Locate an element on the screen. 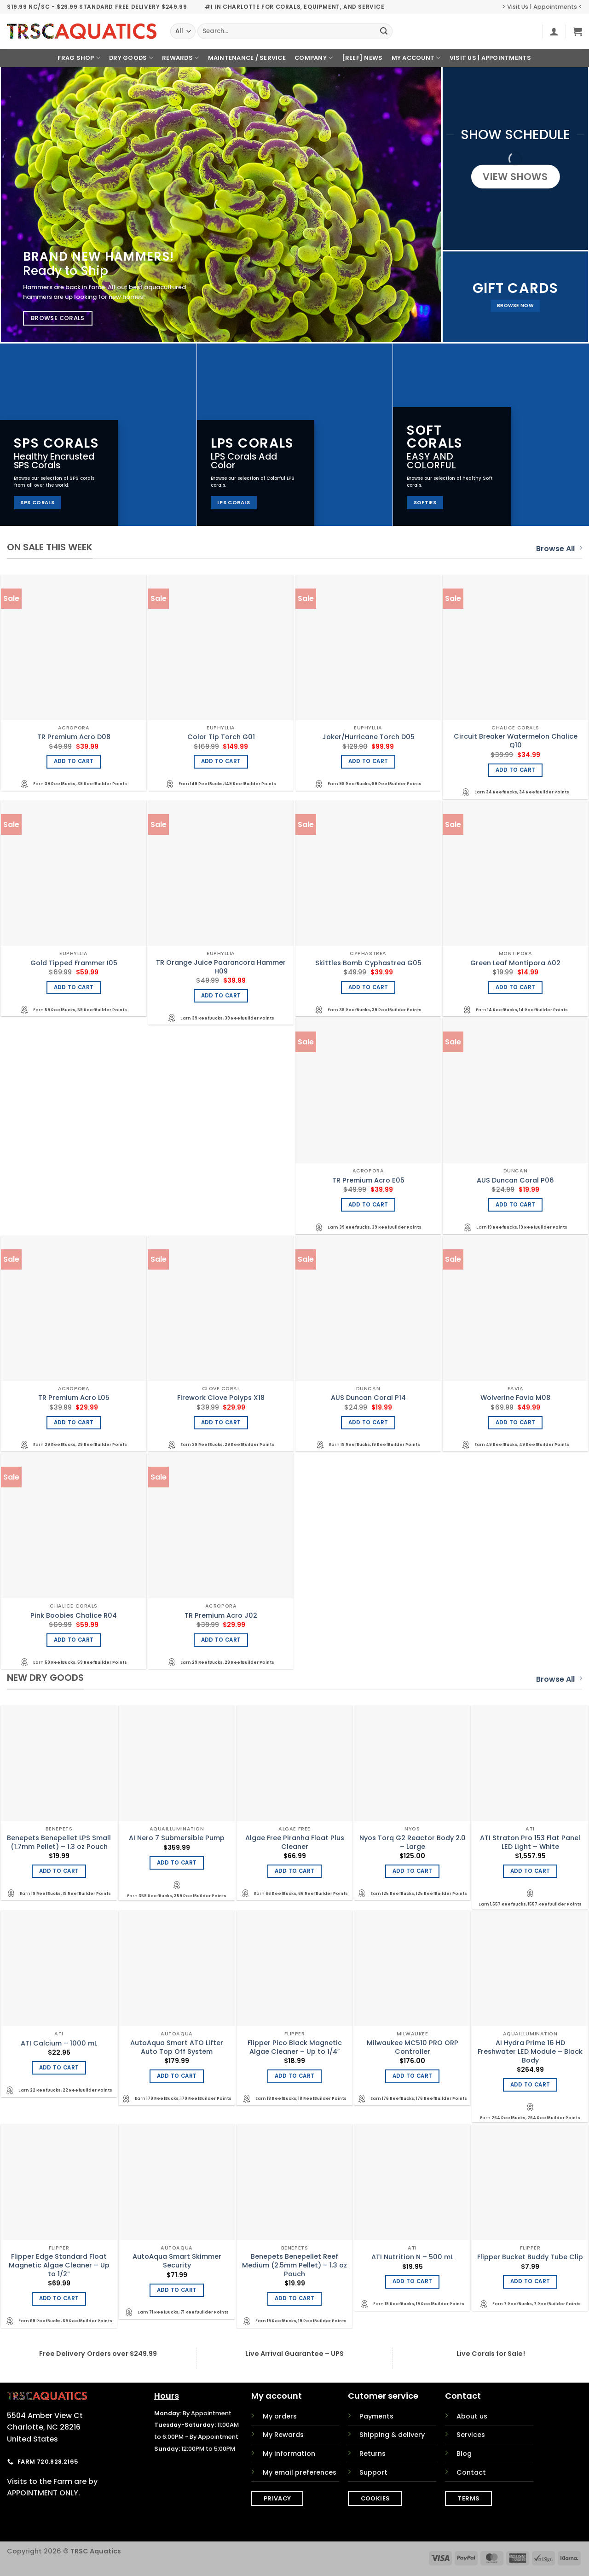  Add to cart [Add to cart: “Flipper Edge Standard Float Magnetic Algae Cleaner - Up to 1/2"”] is located at coordinates (59, 2298).